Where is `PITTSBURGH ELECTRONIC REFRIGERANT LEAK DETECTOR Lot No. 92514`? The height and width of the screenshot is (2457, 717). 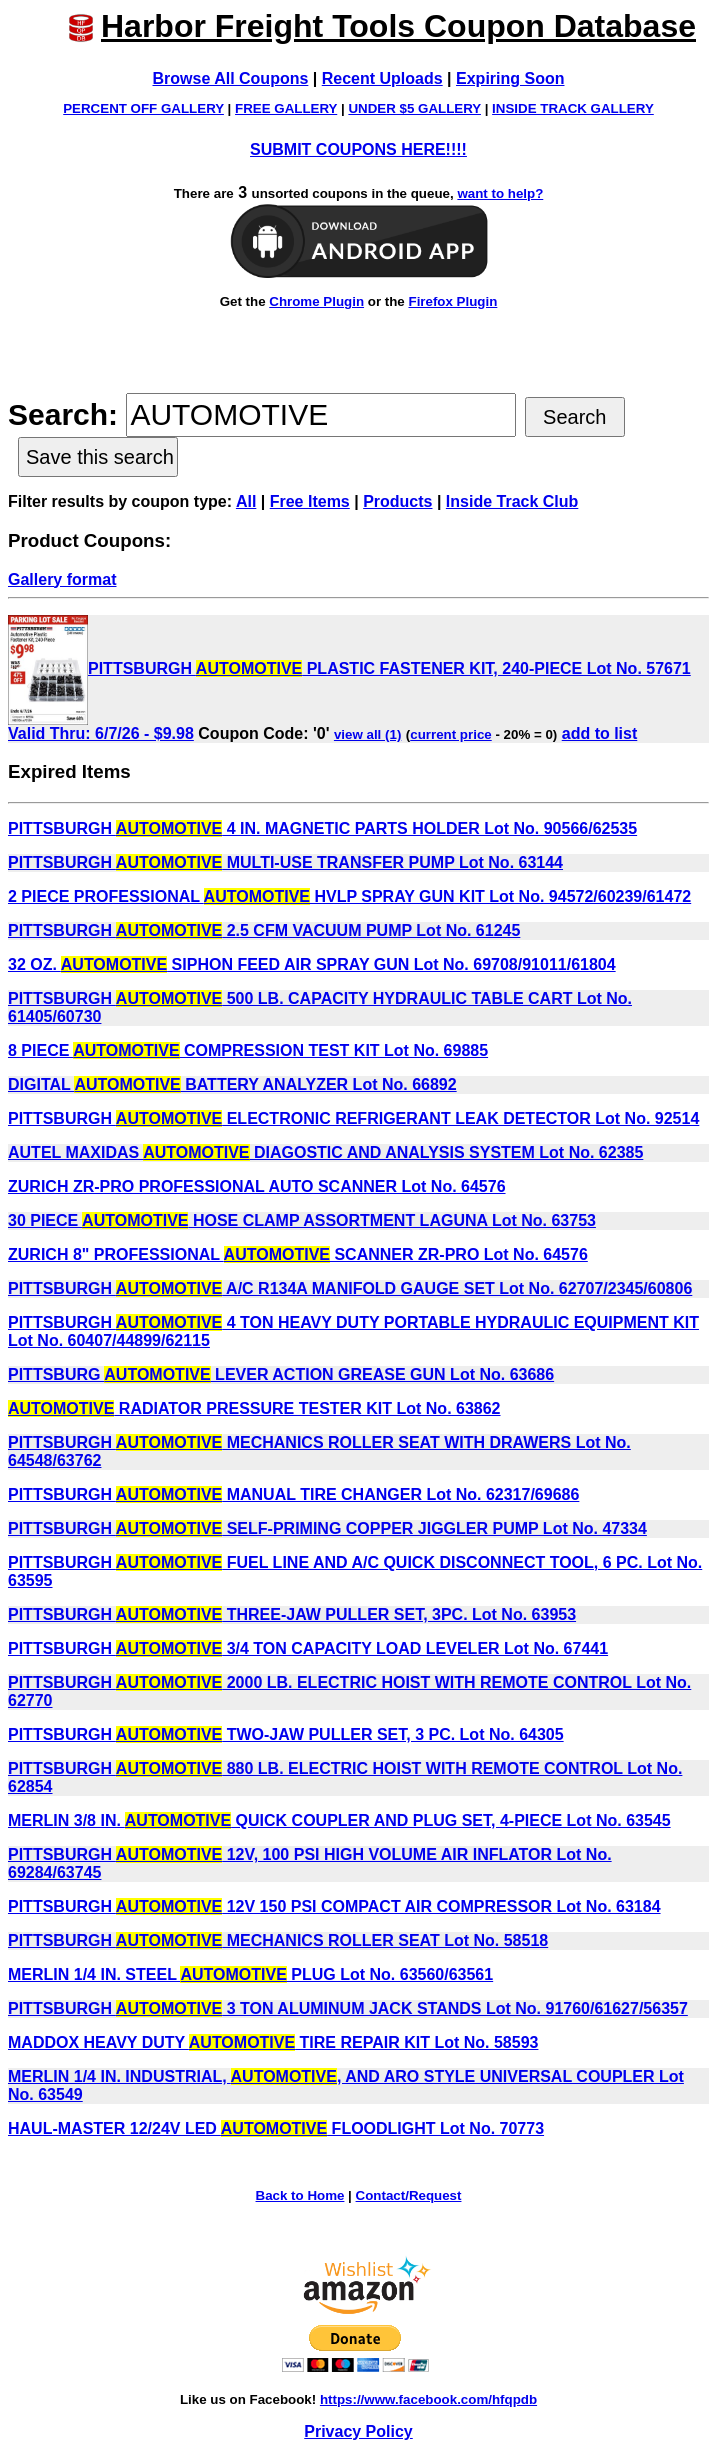 PITTSBURGH ELECTRONIC REFRIGERANT LEAK DETECTOR Lot No. 92514 is located at coordinates (353, 1118).